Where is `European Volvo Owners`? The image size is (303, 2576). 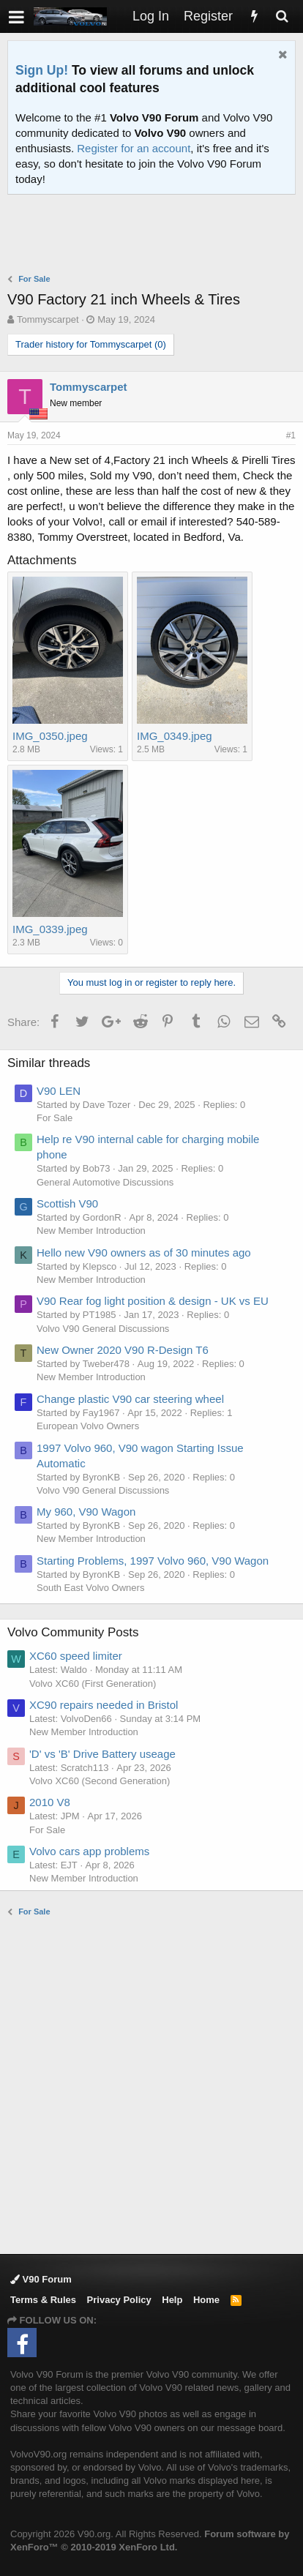
European Volvo Owners is located at coordinates (88, 1425).